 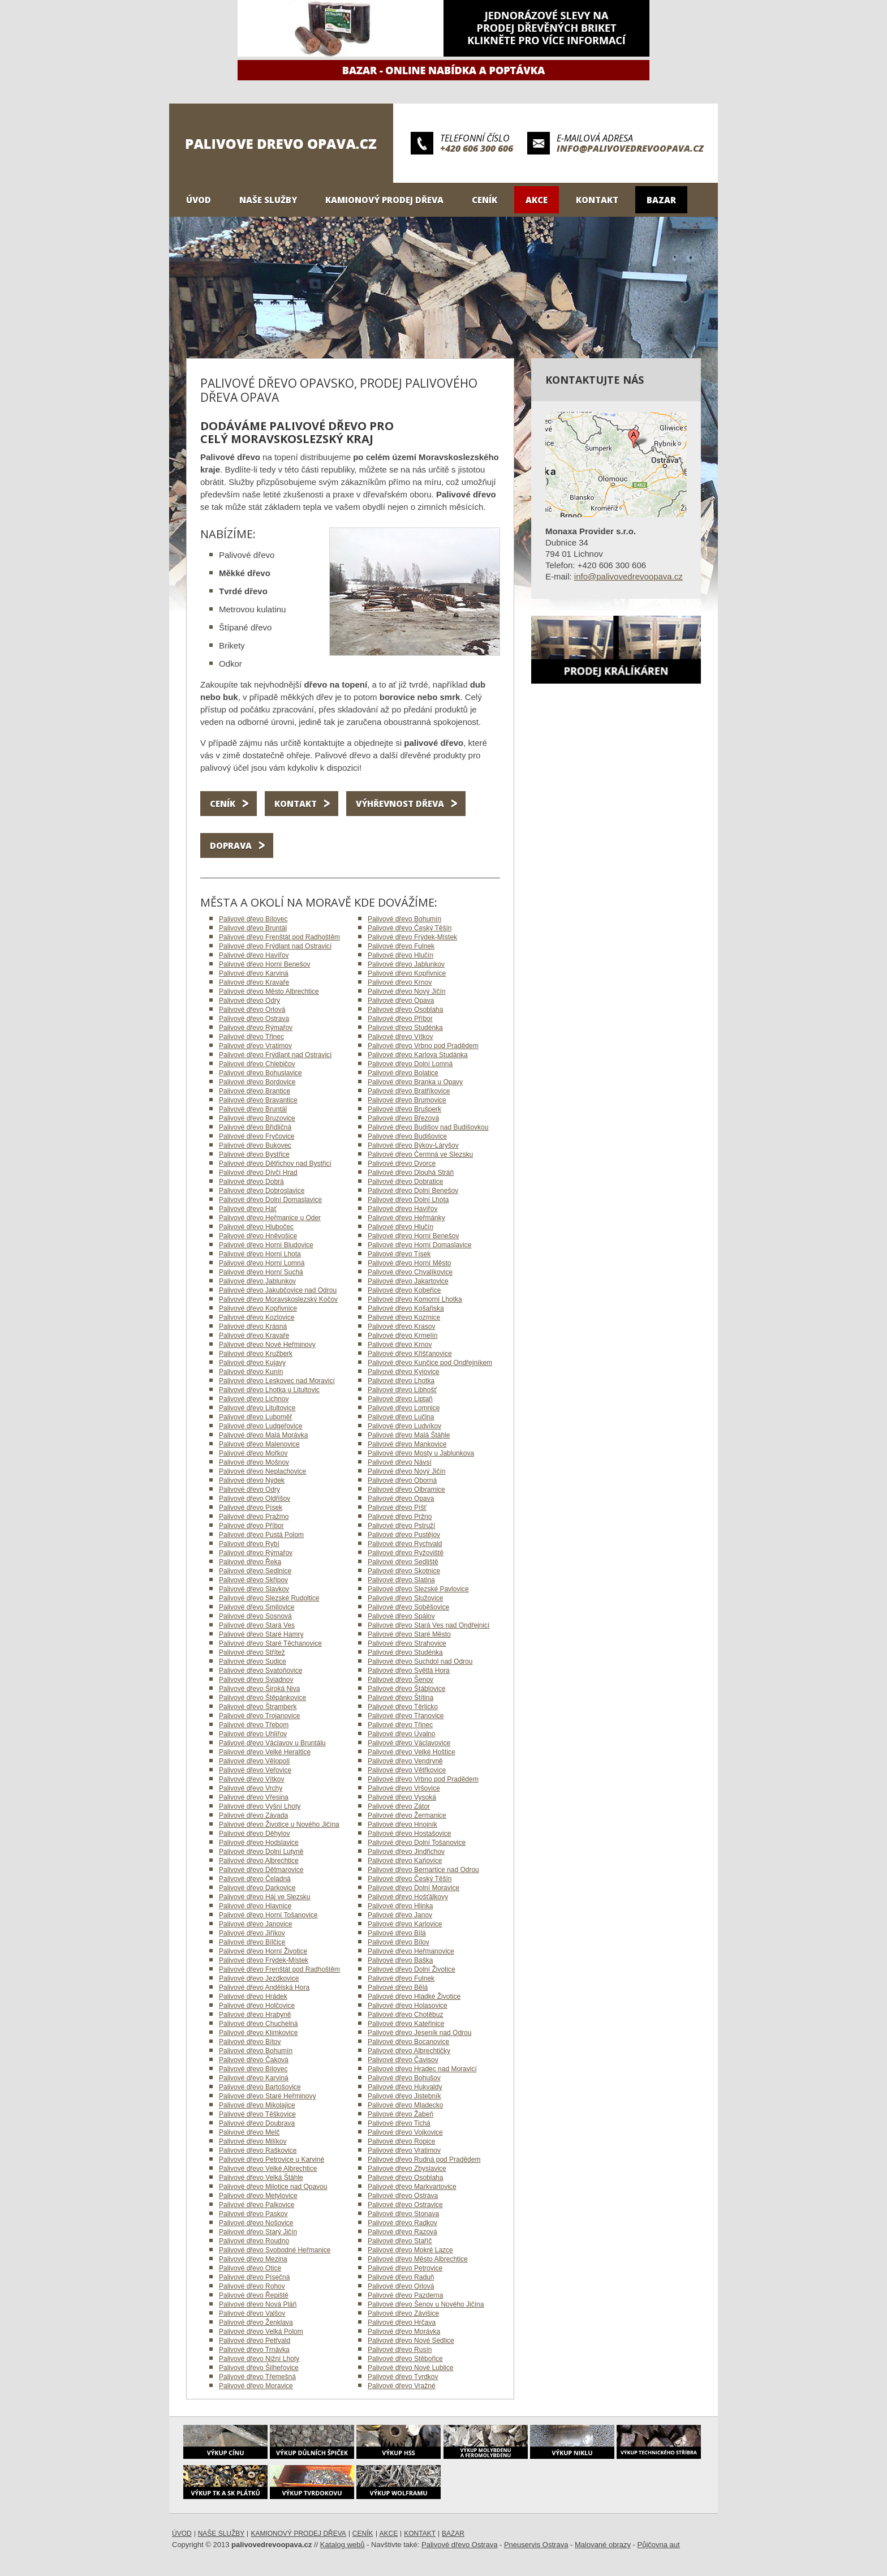 I want to click on Palivové dřevo Moravice, so click(x=256, y=2386).